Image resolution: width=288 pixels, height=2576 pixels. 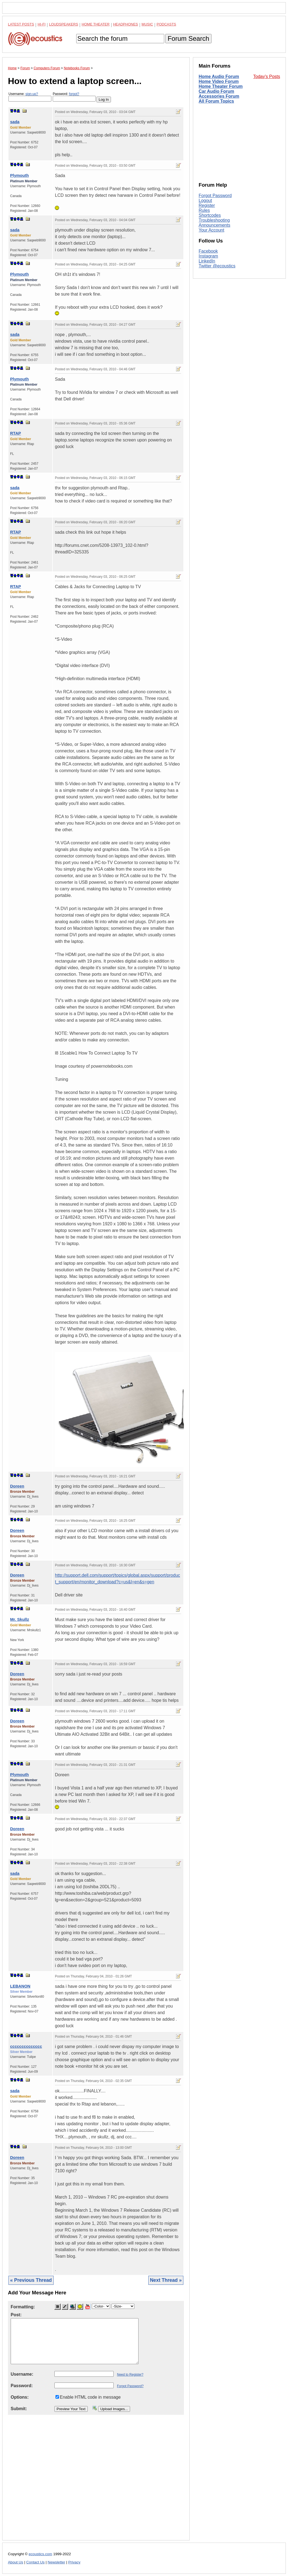 What do you see at coordinates (20, 1986) in the screenshot?
I see `LEBANON` at bounding box center [20, 1986].